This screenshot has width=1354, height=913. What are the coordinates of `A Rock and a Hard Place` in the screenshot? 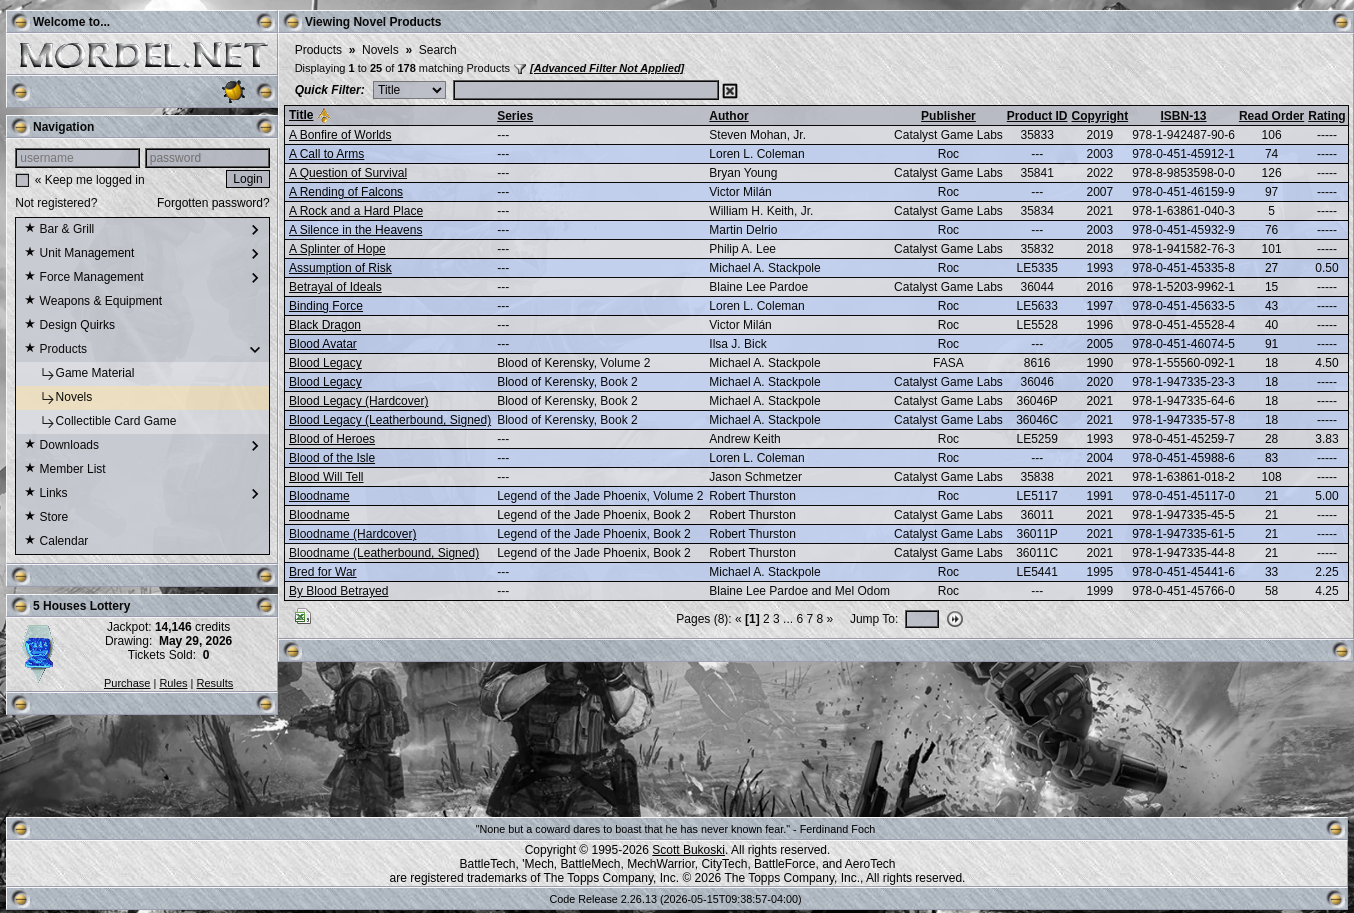 It's located at (356, 211).